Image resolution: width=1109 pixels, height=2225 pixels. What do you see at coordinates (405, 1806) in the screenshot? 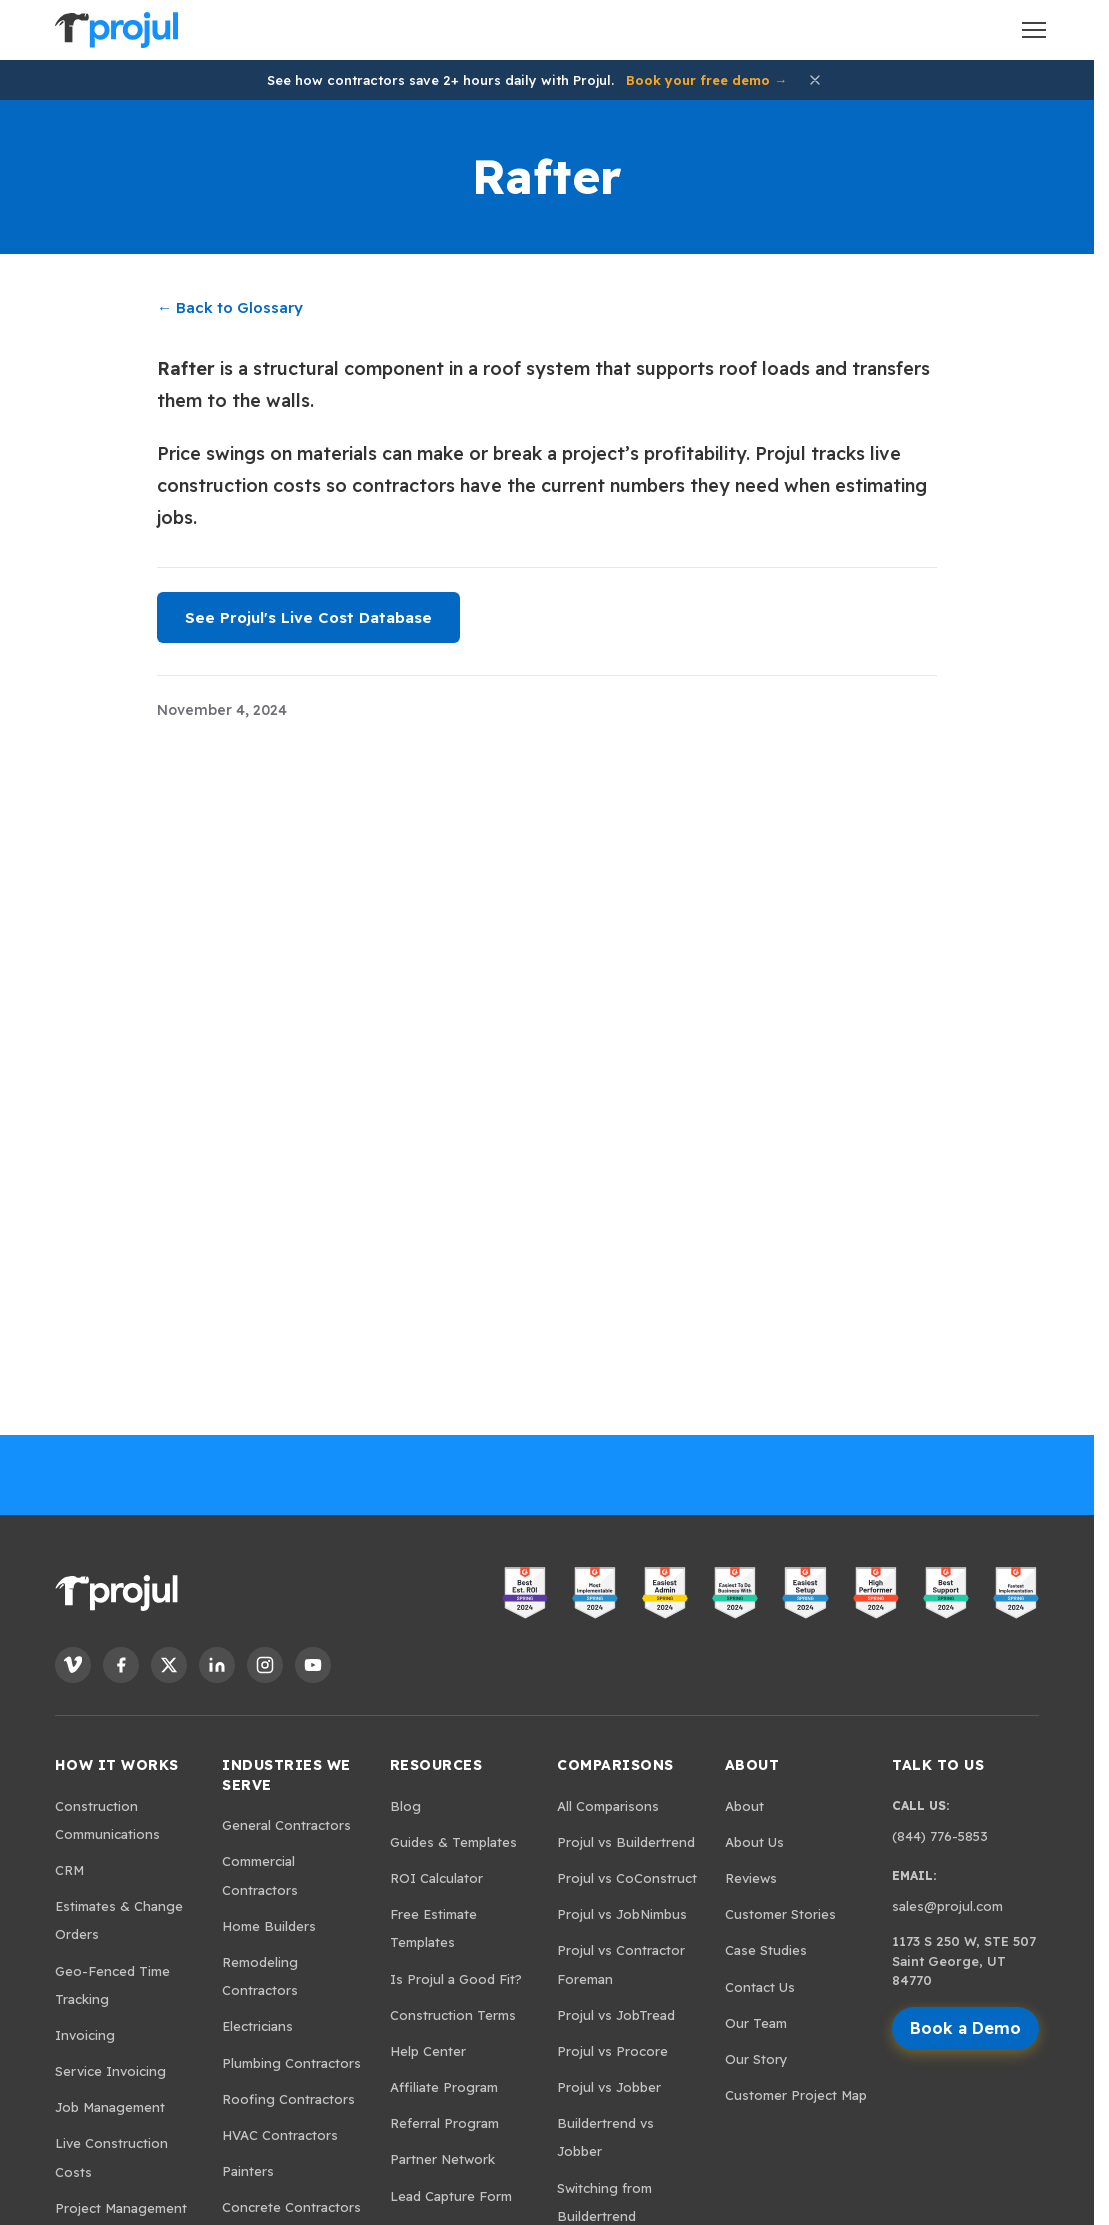
I see `Blog` at bounding box center [405, 1806].